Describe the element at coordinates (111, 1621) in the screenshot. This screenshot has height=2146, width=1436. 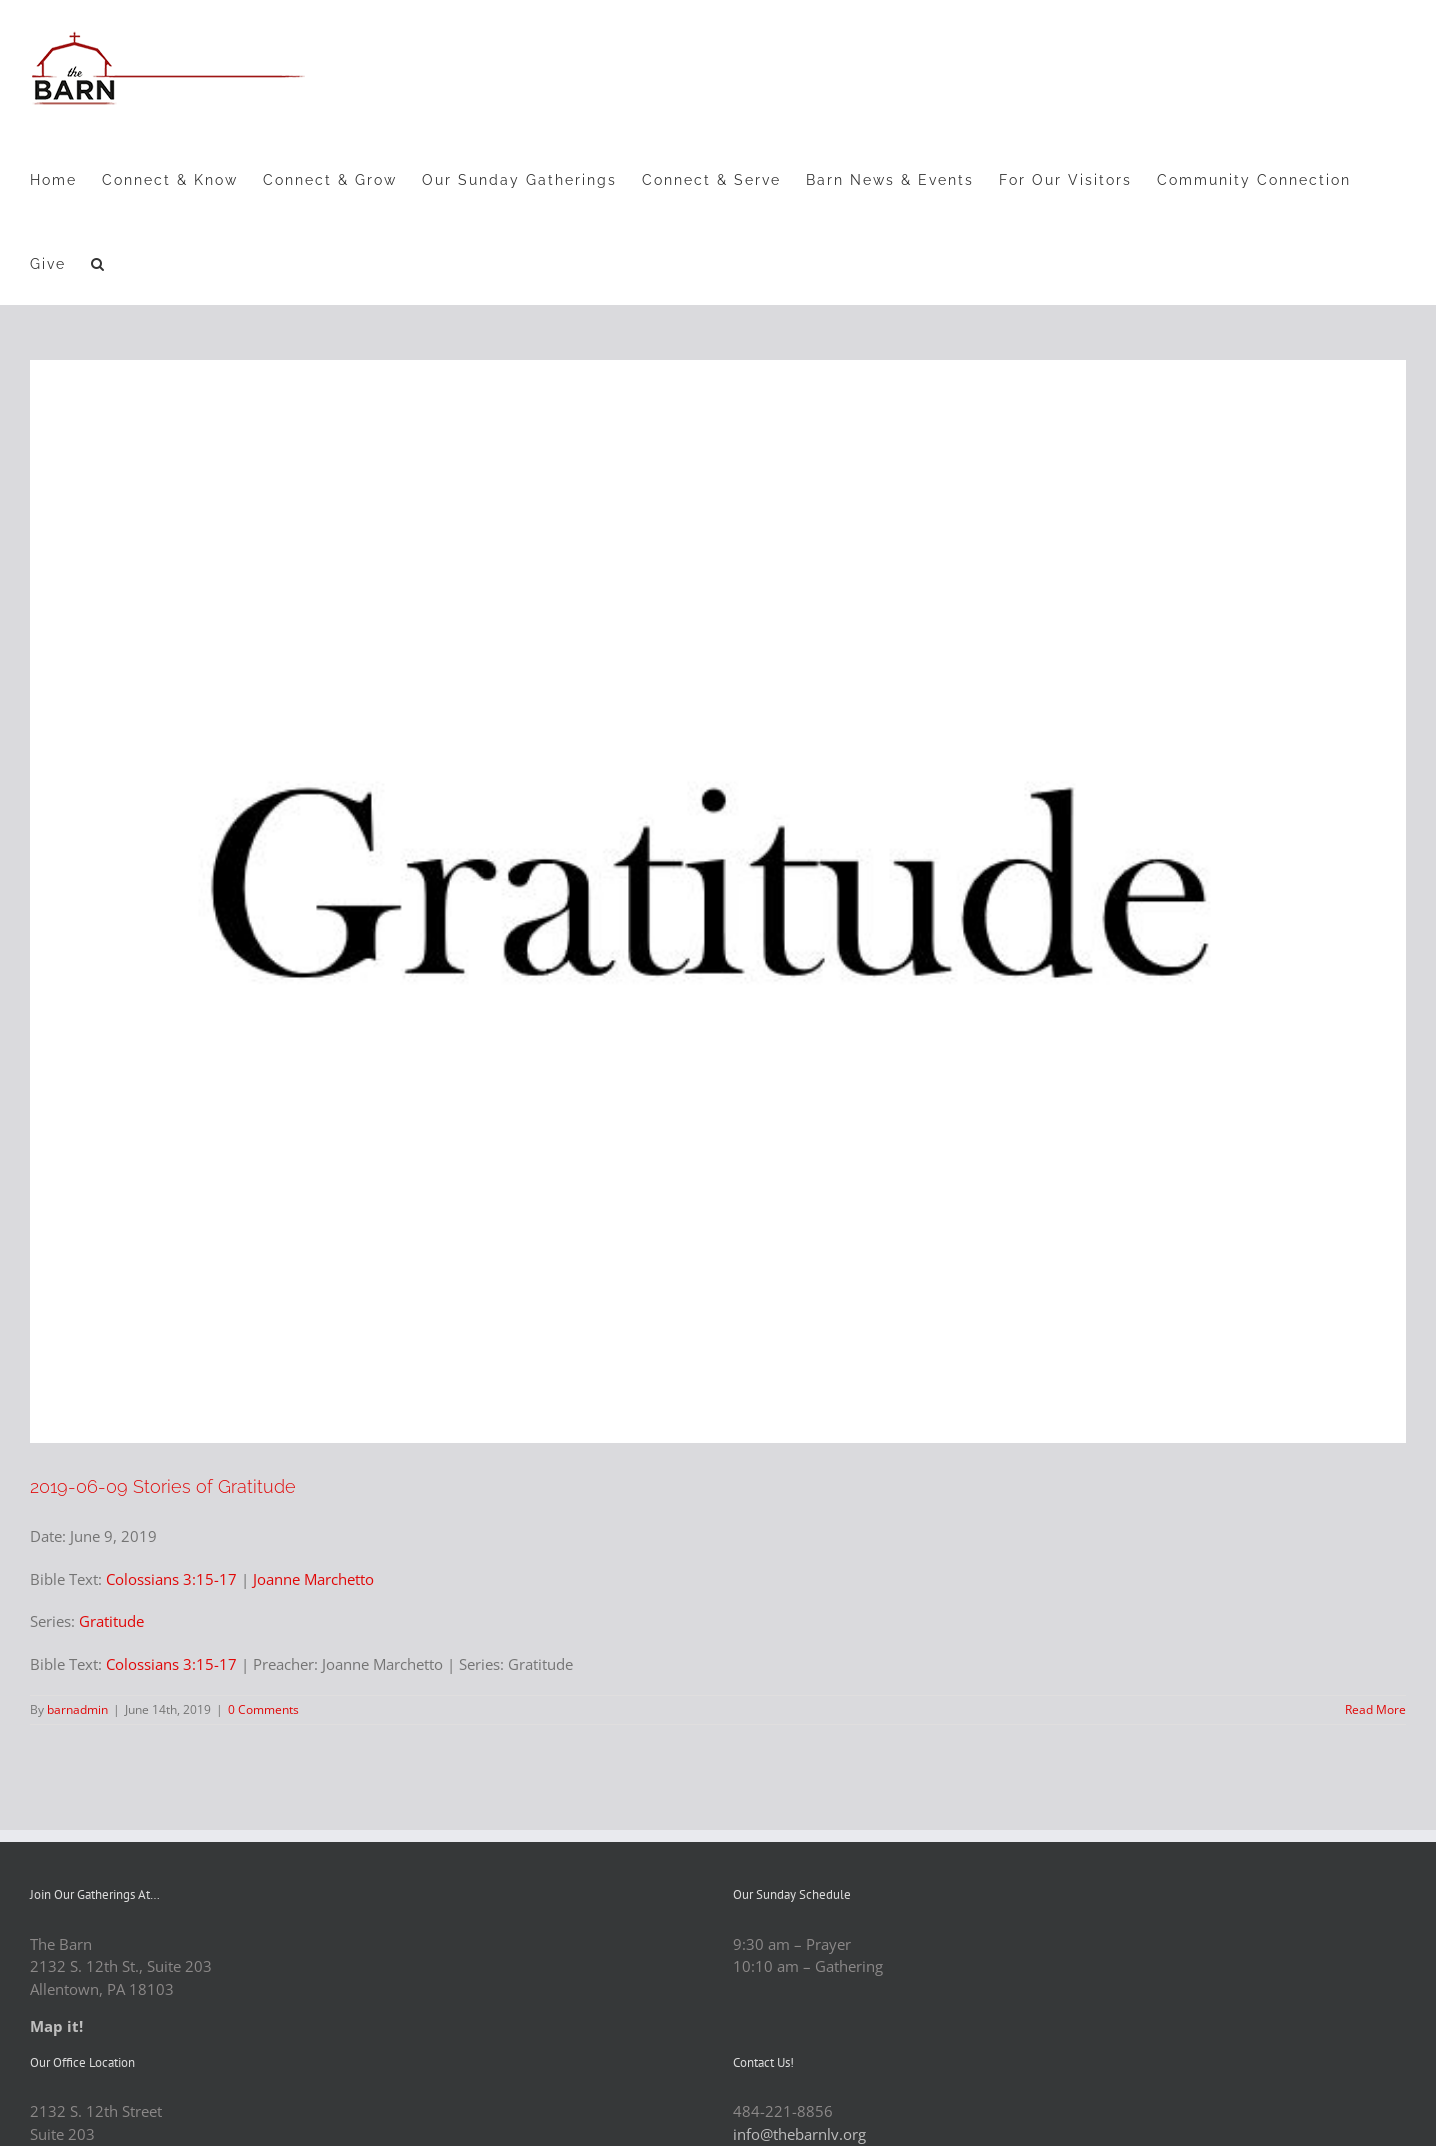
I see `Gratitude` at that location.